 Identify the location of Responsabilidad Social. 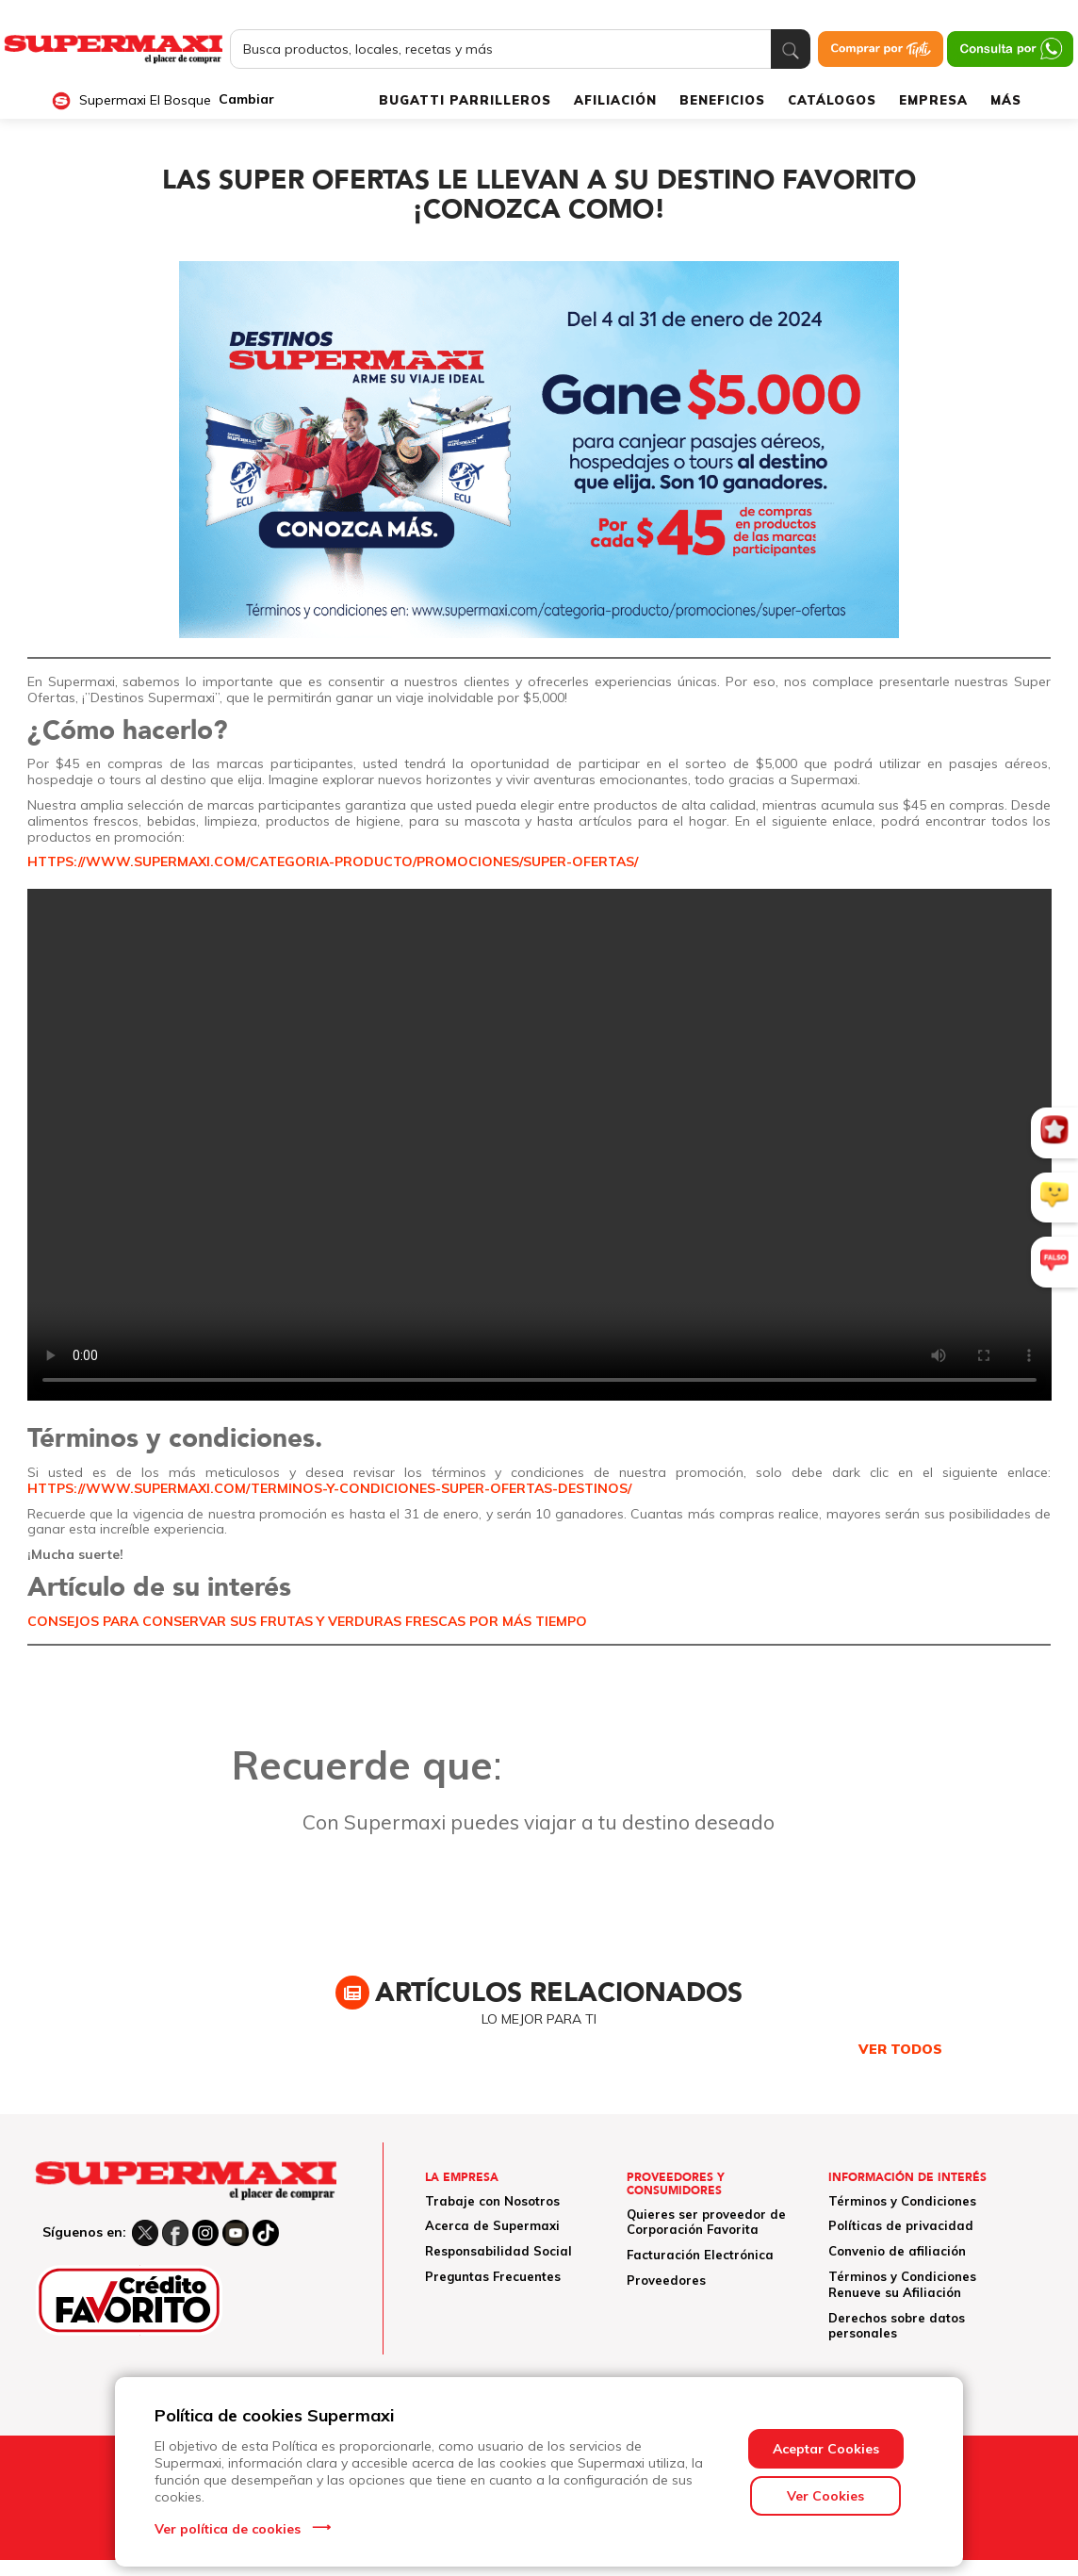
(498, 2250).